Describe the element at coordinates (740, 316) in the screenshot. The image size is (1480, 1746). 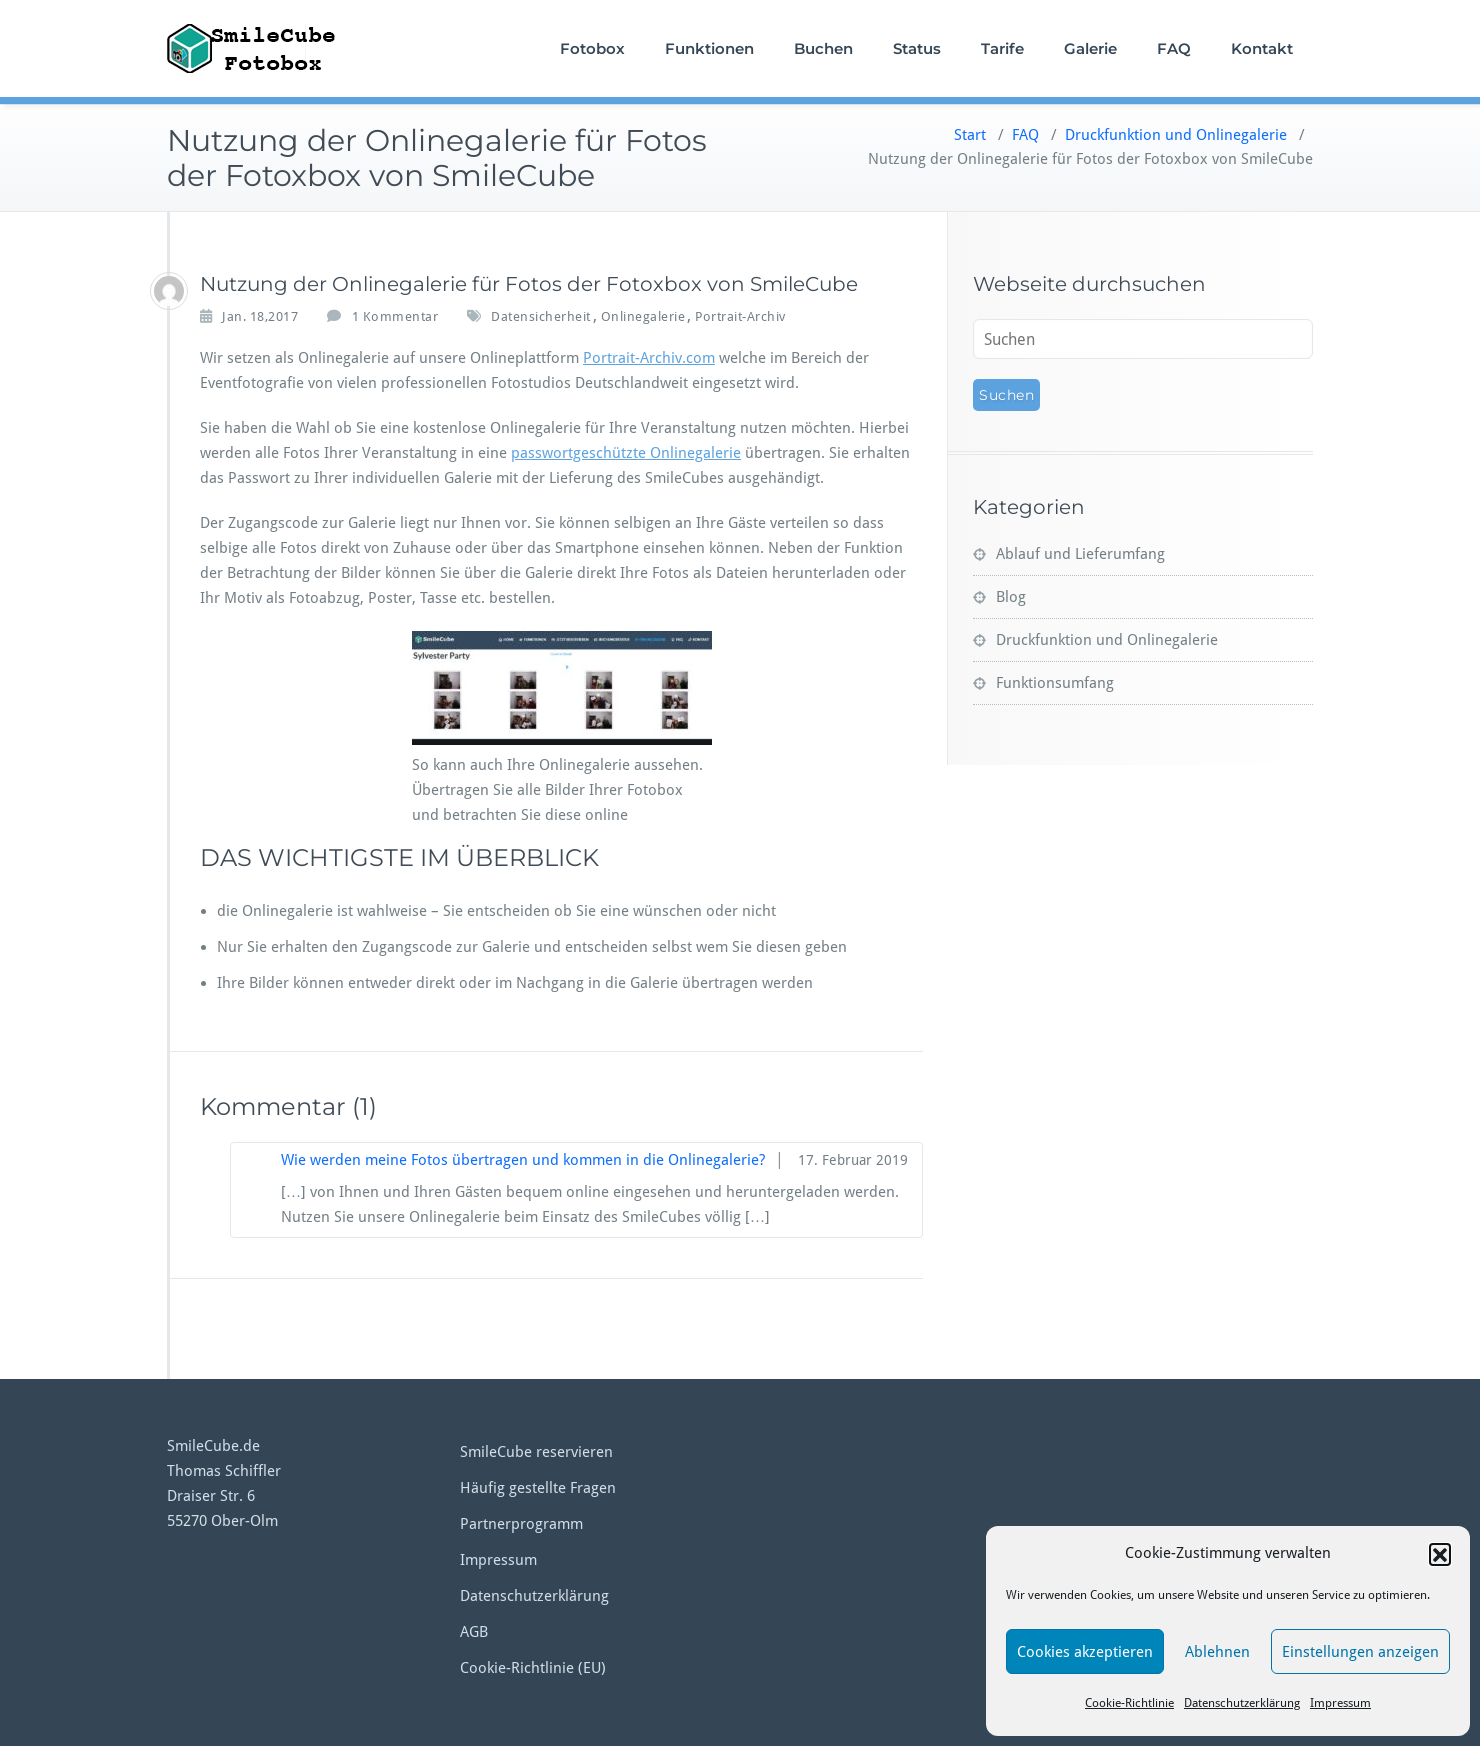
I see `Portrait-Archiv` at that location.